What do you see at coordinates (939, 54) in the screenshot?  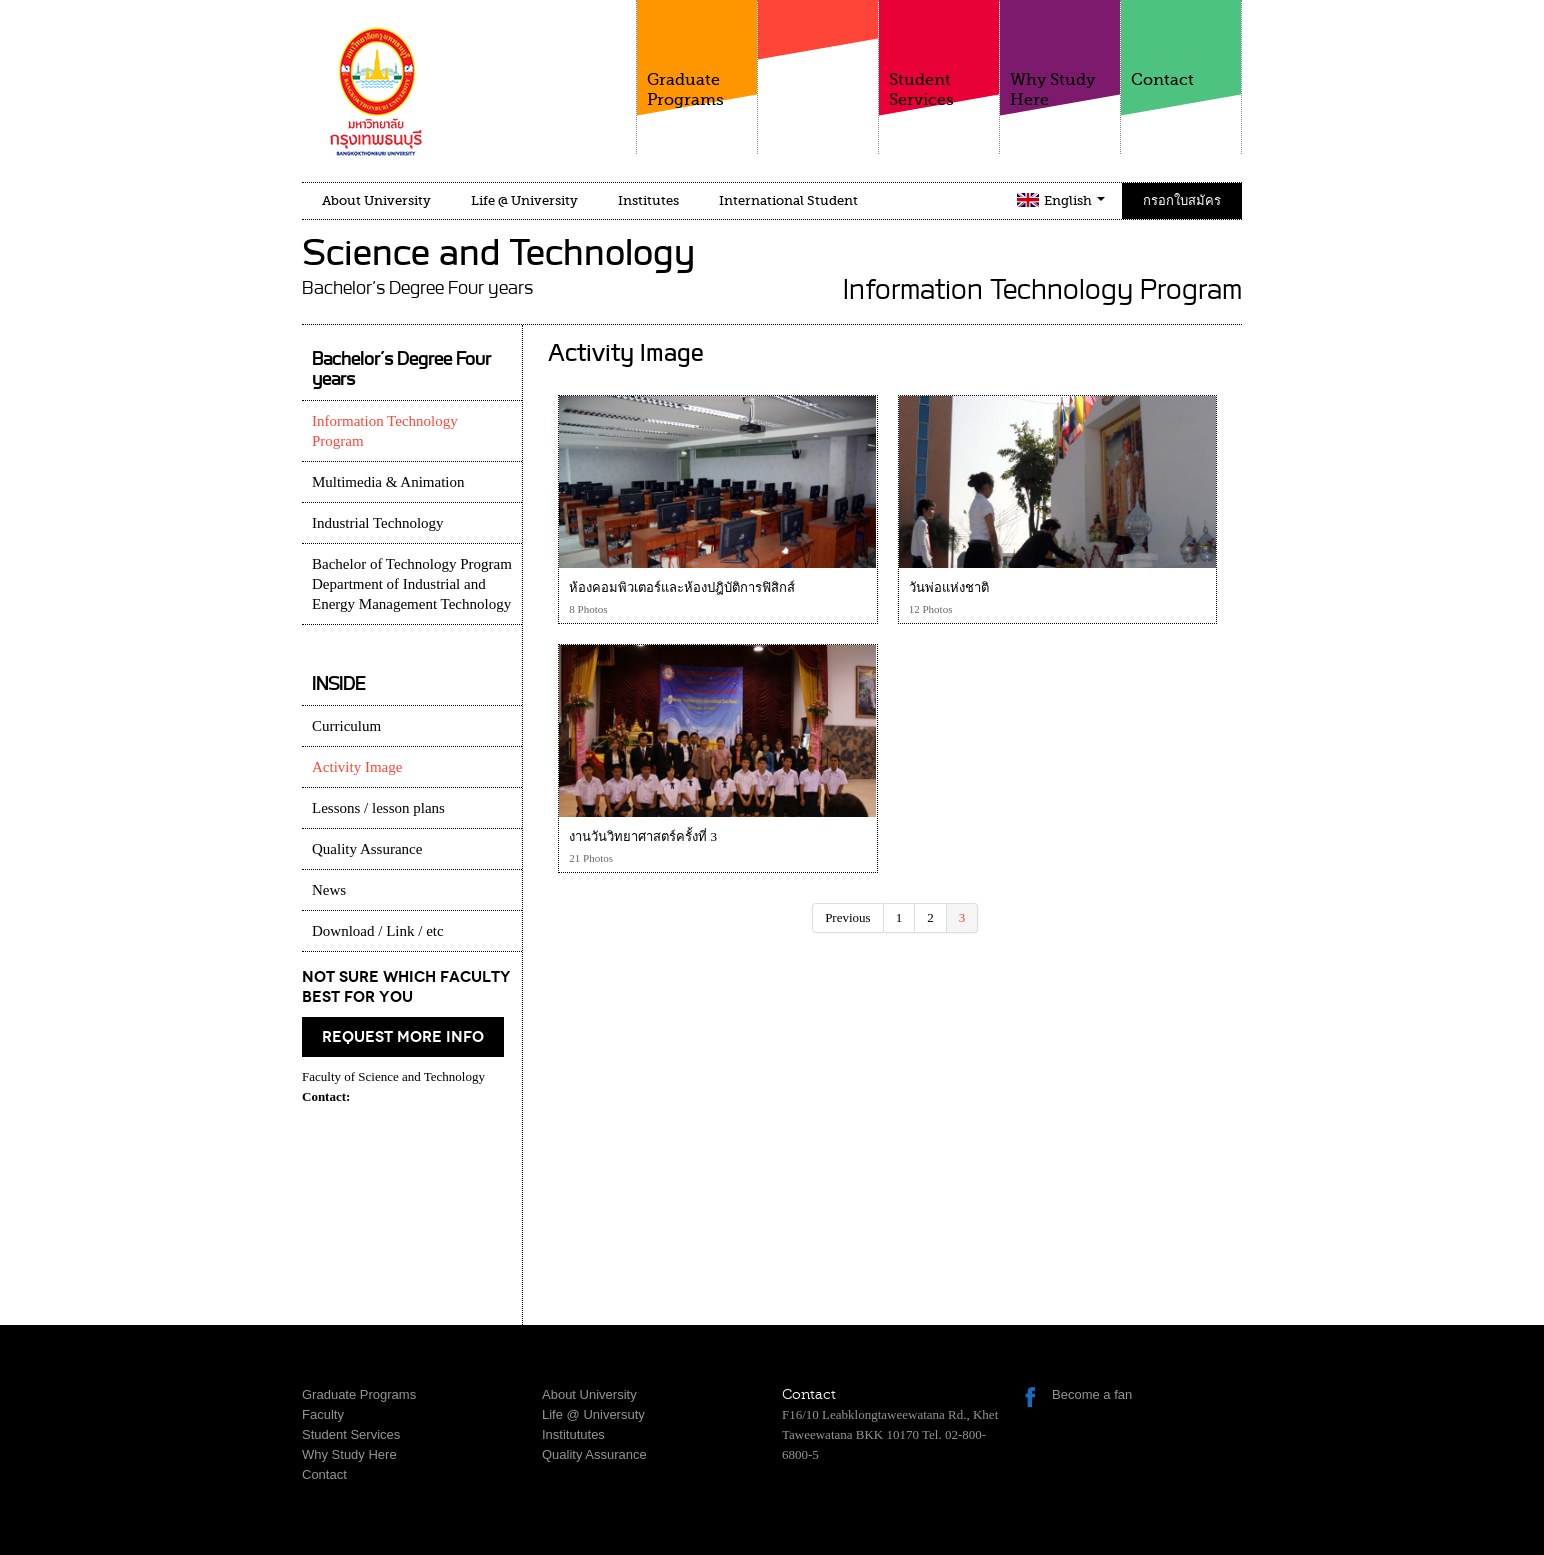 I see `Student Services` at bounding box center [939, 54].